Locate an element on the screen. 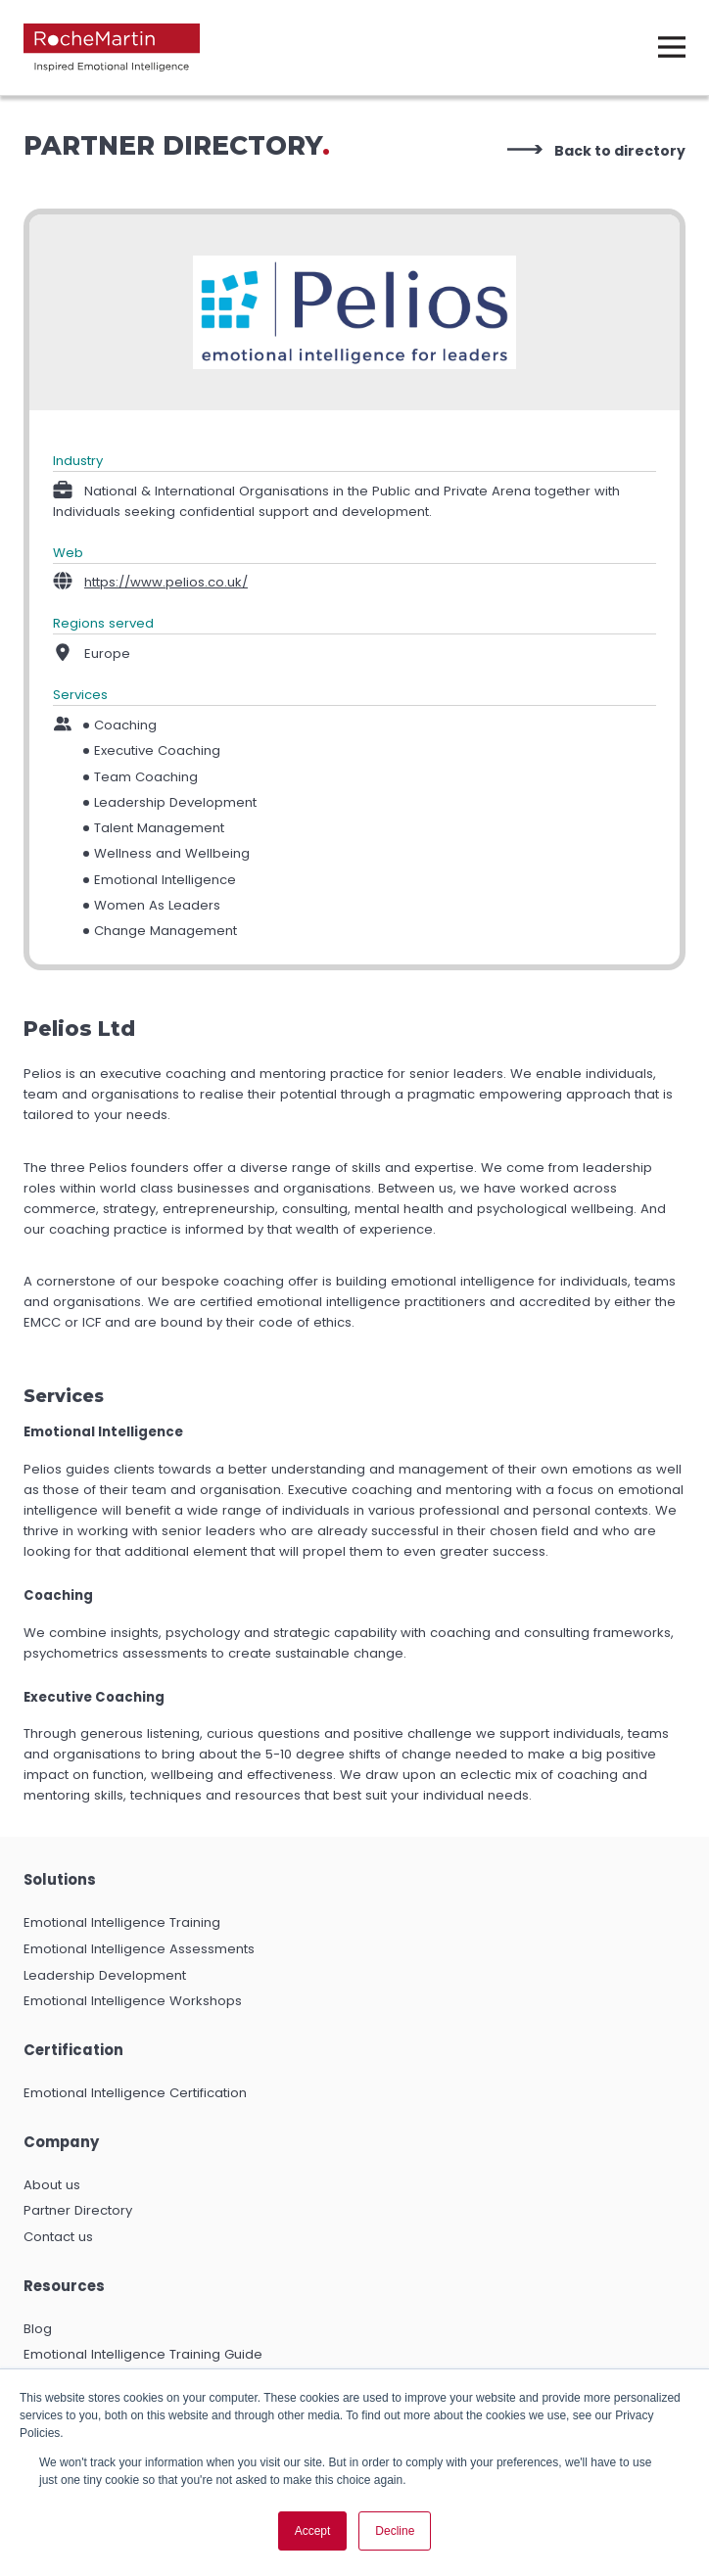  Solutions [menuitem] is located at coordinates (60, 1879).